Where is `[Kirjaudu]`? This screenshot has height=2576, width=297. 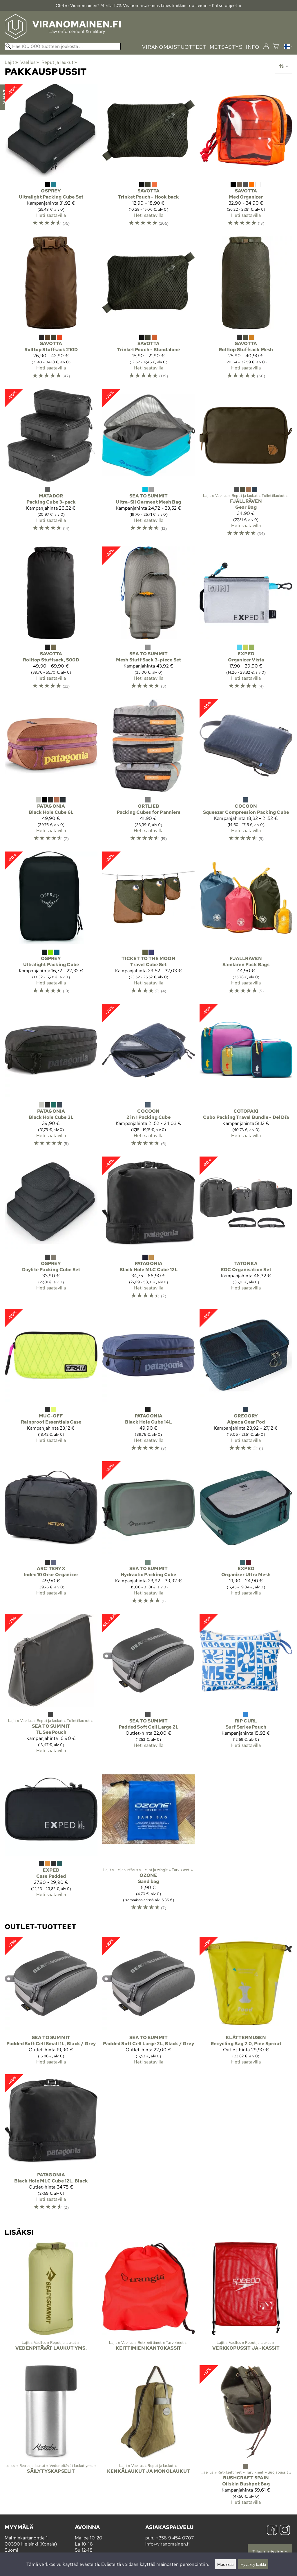
[Kirjaudu] is located at coordinates (266, 46).